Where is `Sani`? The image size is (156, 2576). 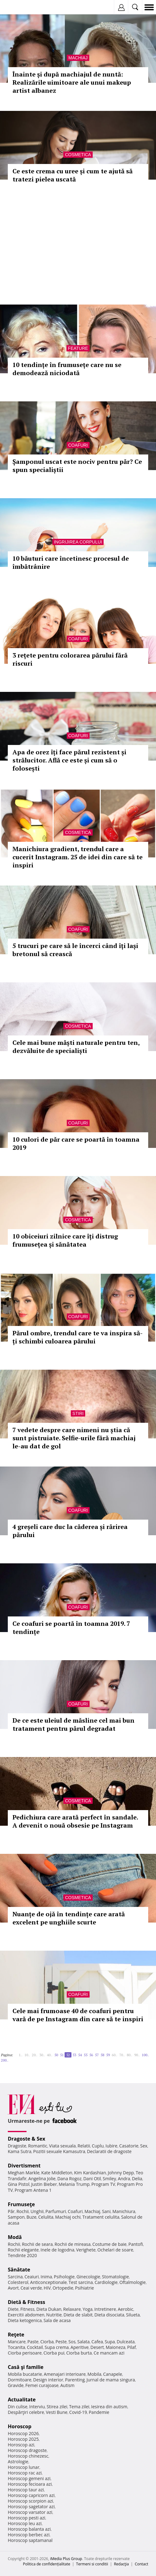
Sani is located at coordinates (106, 2211).